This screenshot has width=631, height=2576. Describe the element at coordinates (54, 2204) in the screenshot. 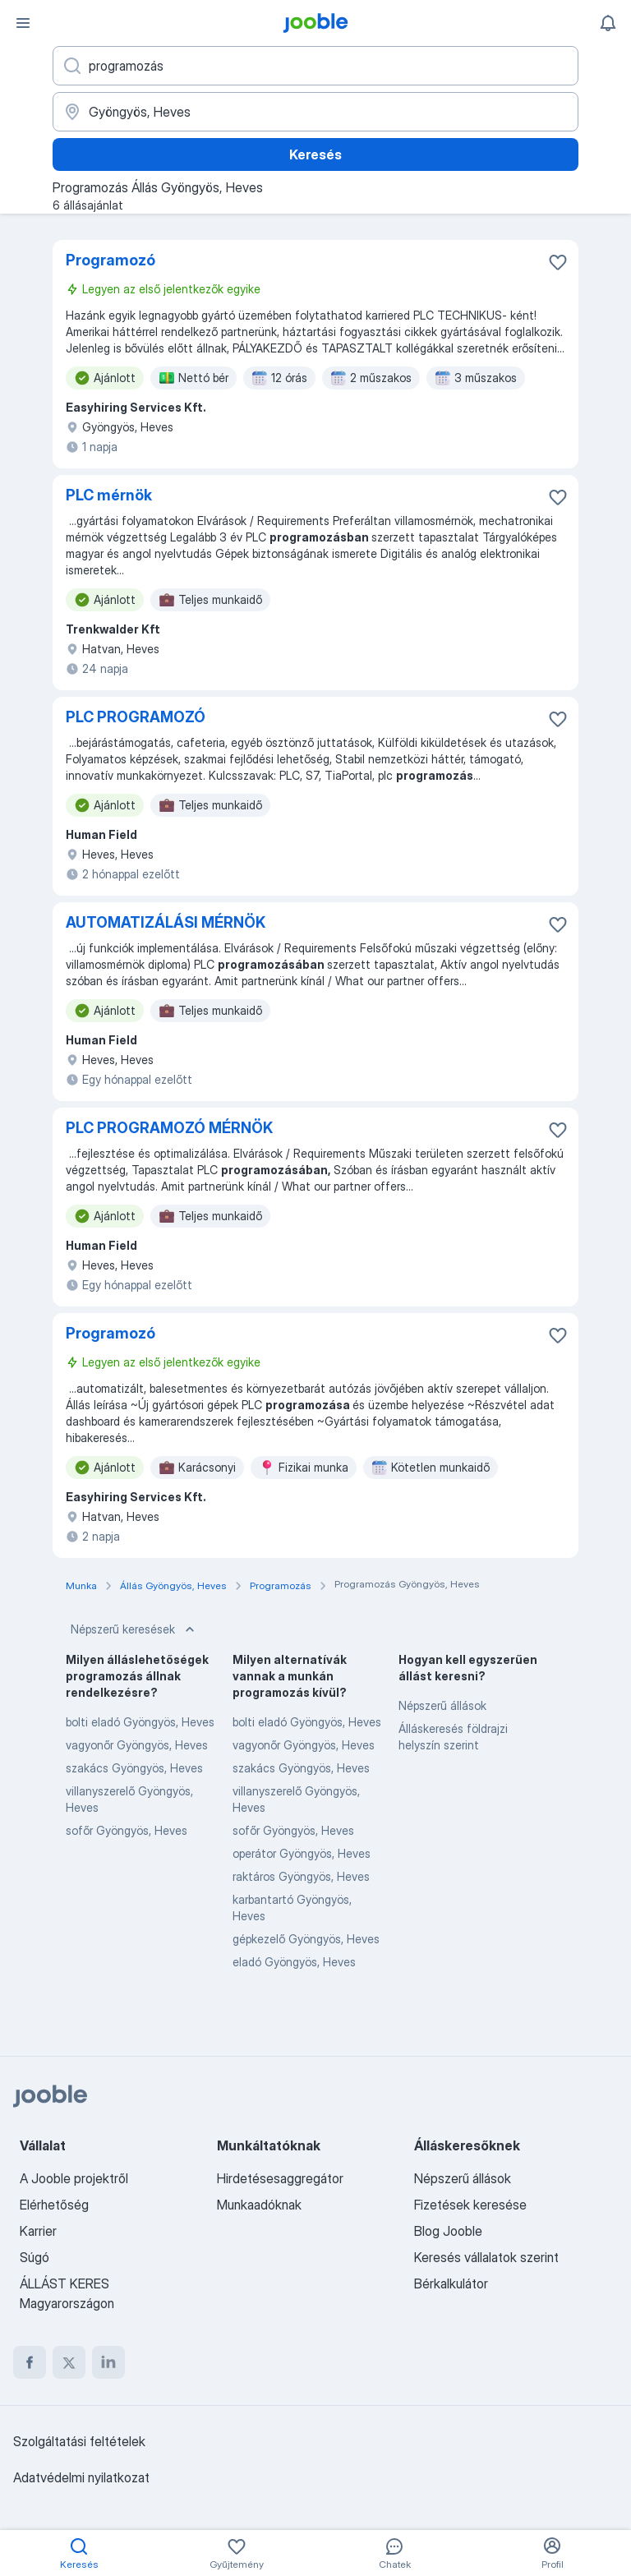

I see `Elérhetőség` at that location.